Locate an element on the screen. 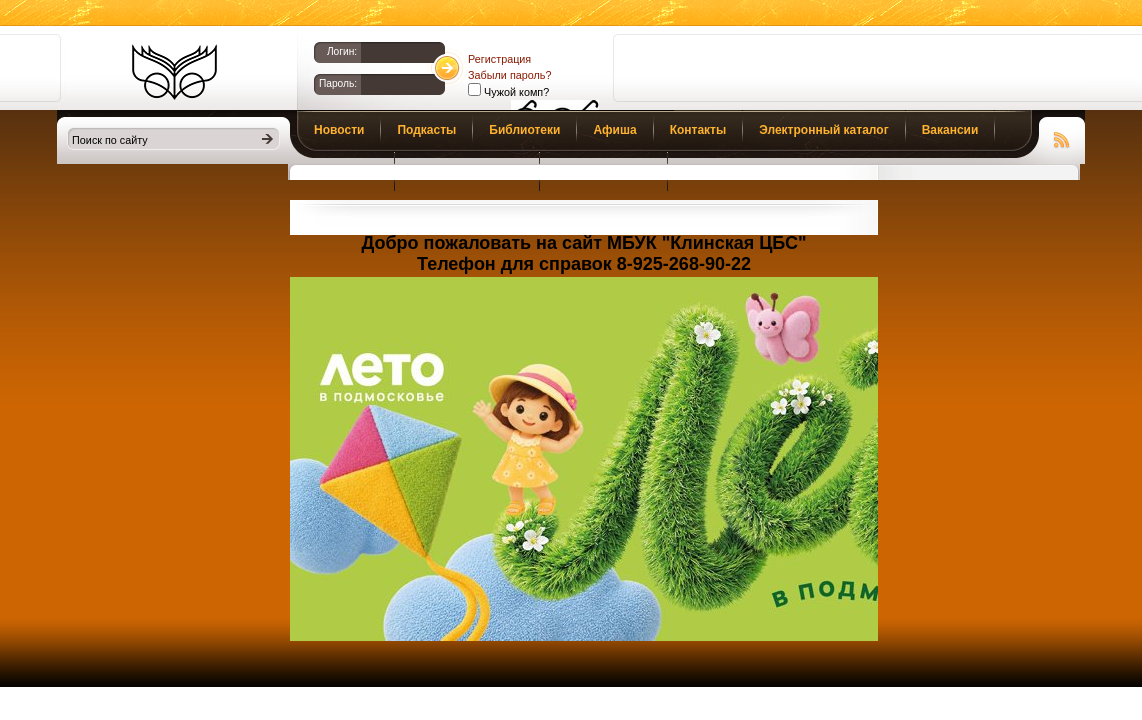 The height and width of the screenshot is (720, 1142). Чтение RSS is located at coordinates (1062, 137).